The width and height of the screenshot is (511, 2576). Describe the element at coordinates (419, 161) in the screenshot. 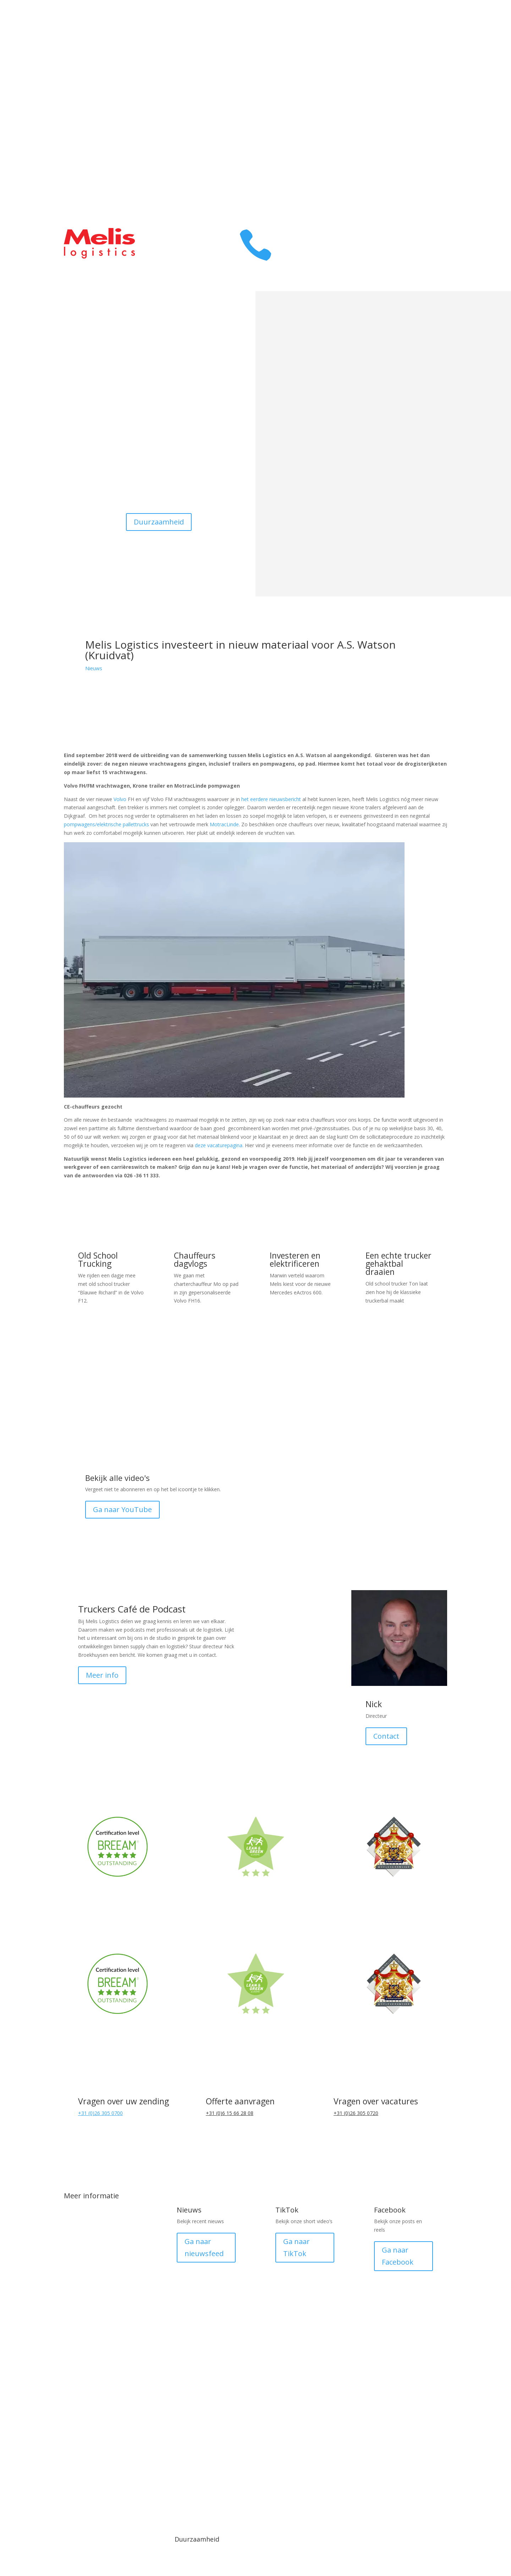

I see `Prijsopgave` at that location.